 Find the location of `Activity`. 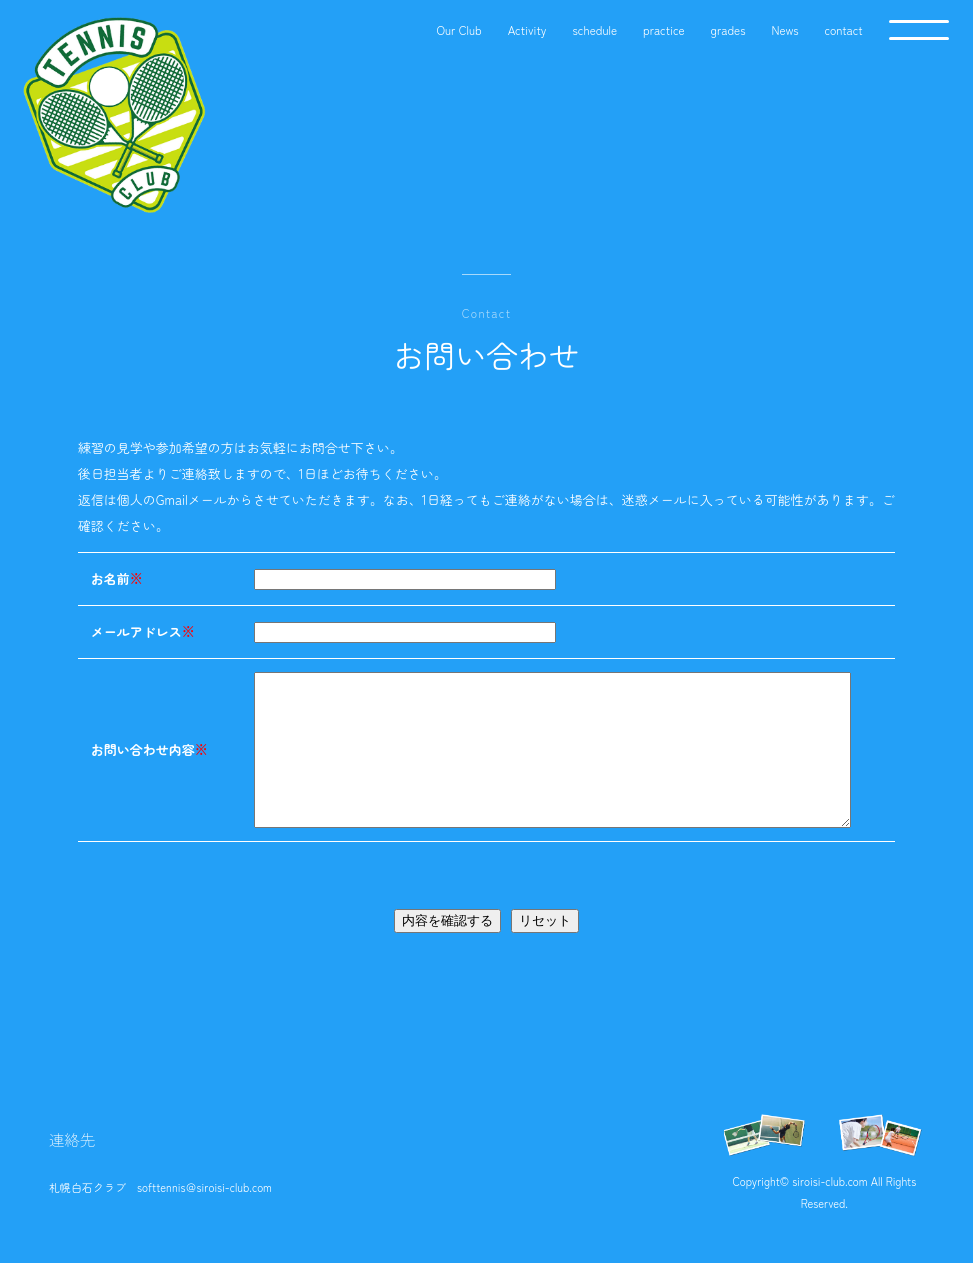

Activity is located at coordinates (527, 29).